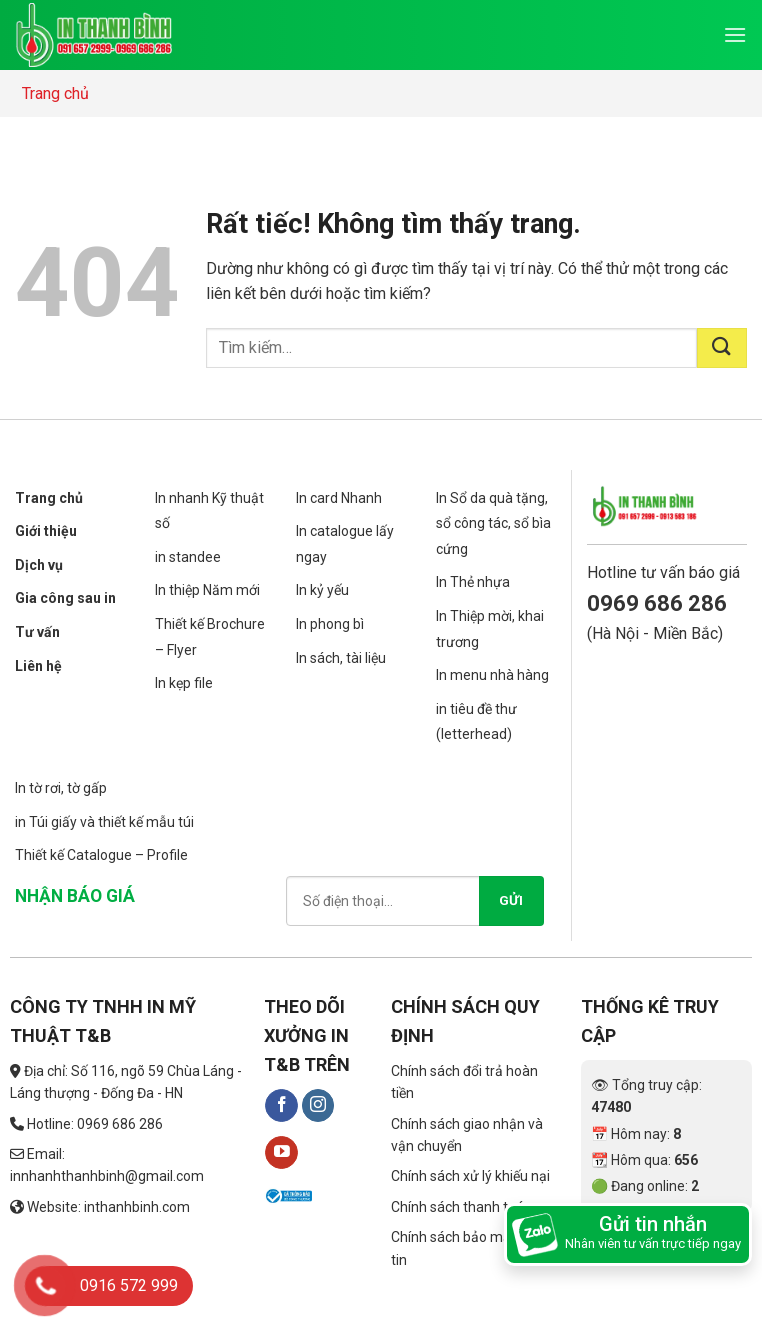 The height and width of the screenshot is (1331, 762). What do you see at coordinates (39, 565) in the screenshot?
I see `Dịch vụ` at bounding box center [39, 565].